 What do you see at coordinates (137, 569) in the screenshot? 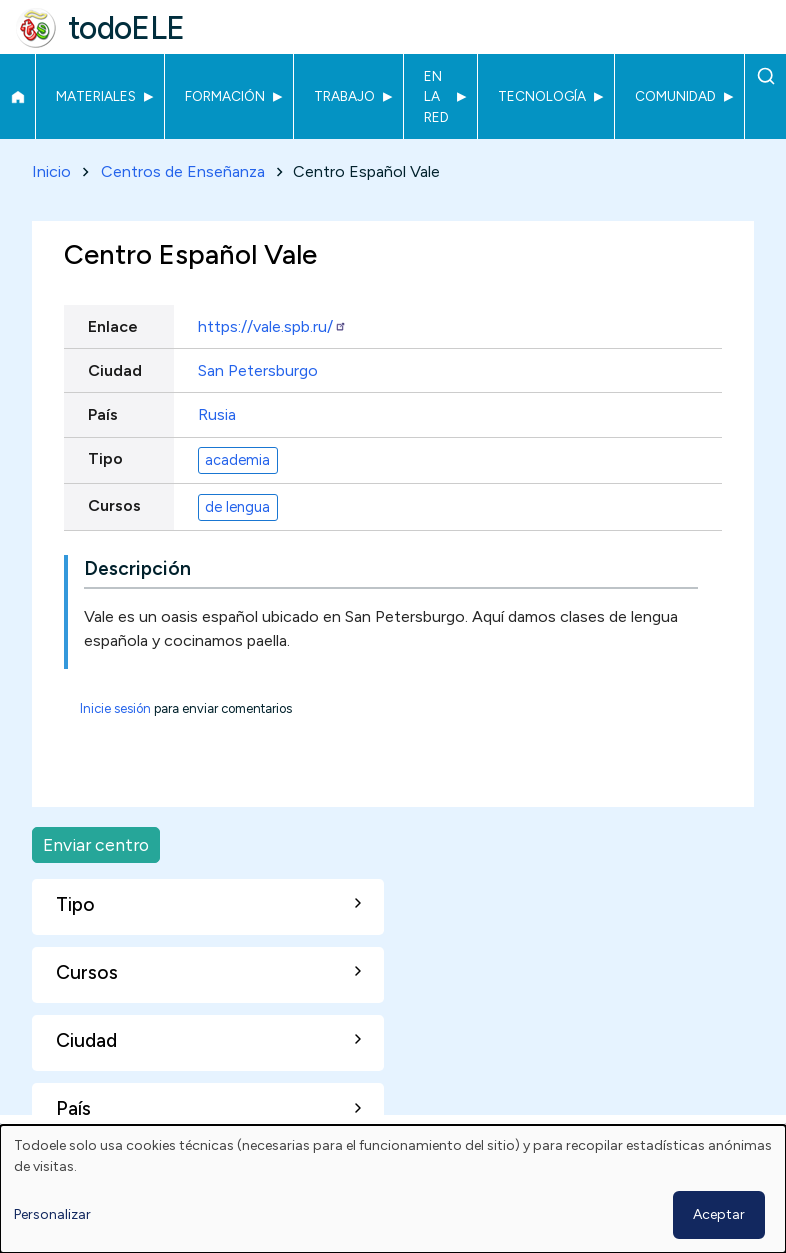
I see `Descripción` at bounding box center [137, 569].